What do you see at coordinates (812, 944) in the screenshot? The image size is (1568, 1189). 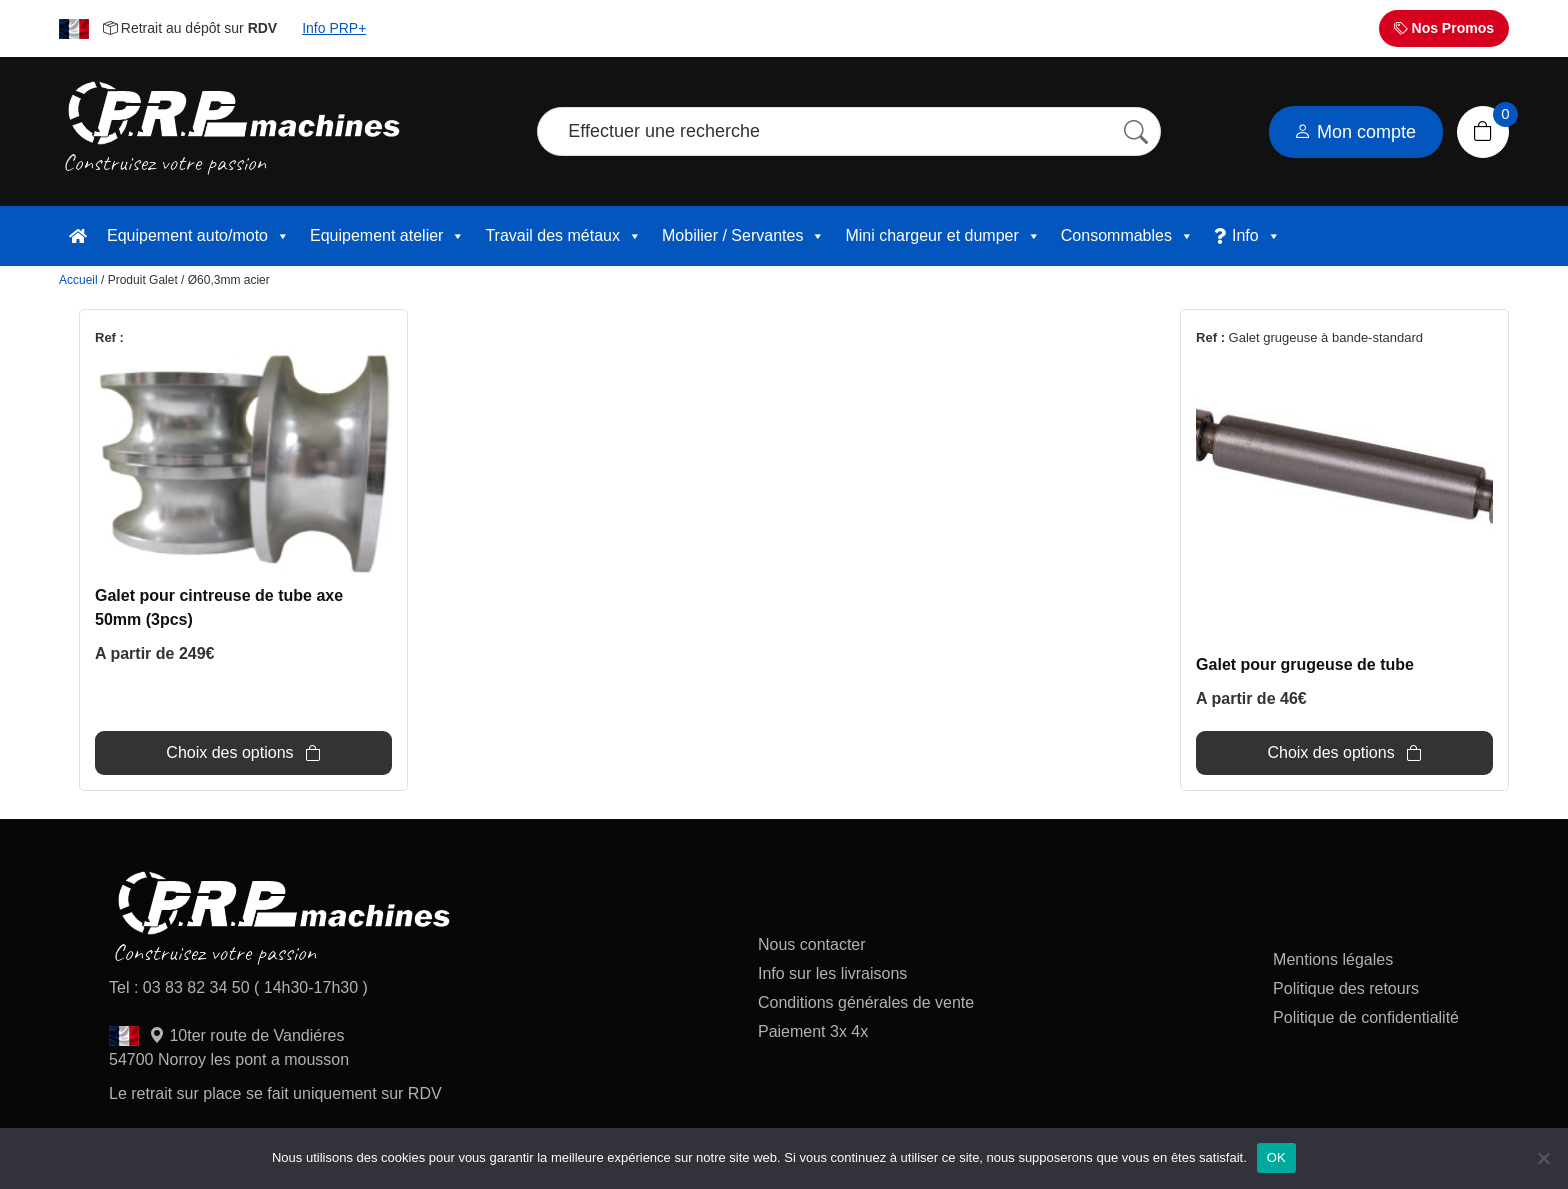 I see `Nous contacter` at bounding box center [812, 944].